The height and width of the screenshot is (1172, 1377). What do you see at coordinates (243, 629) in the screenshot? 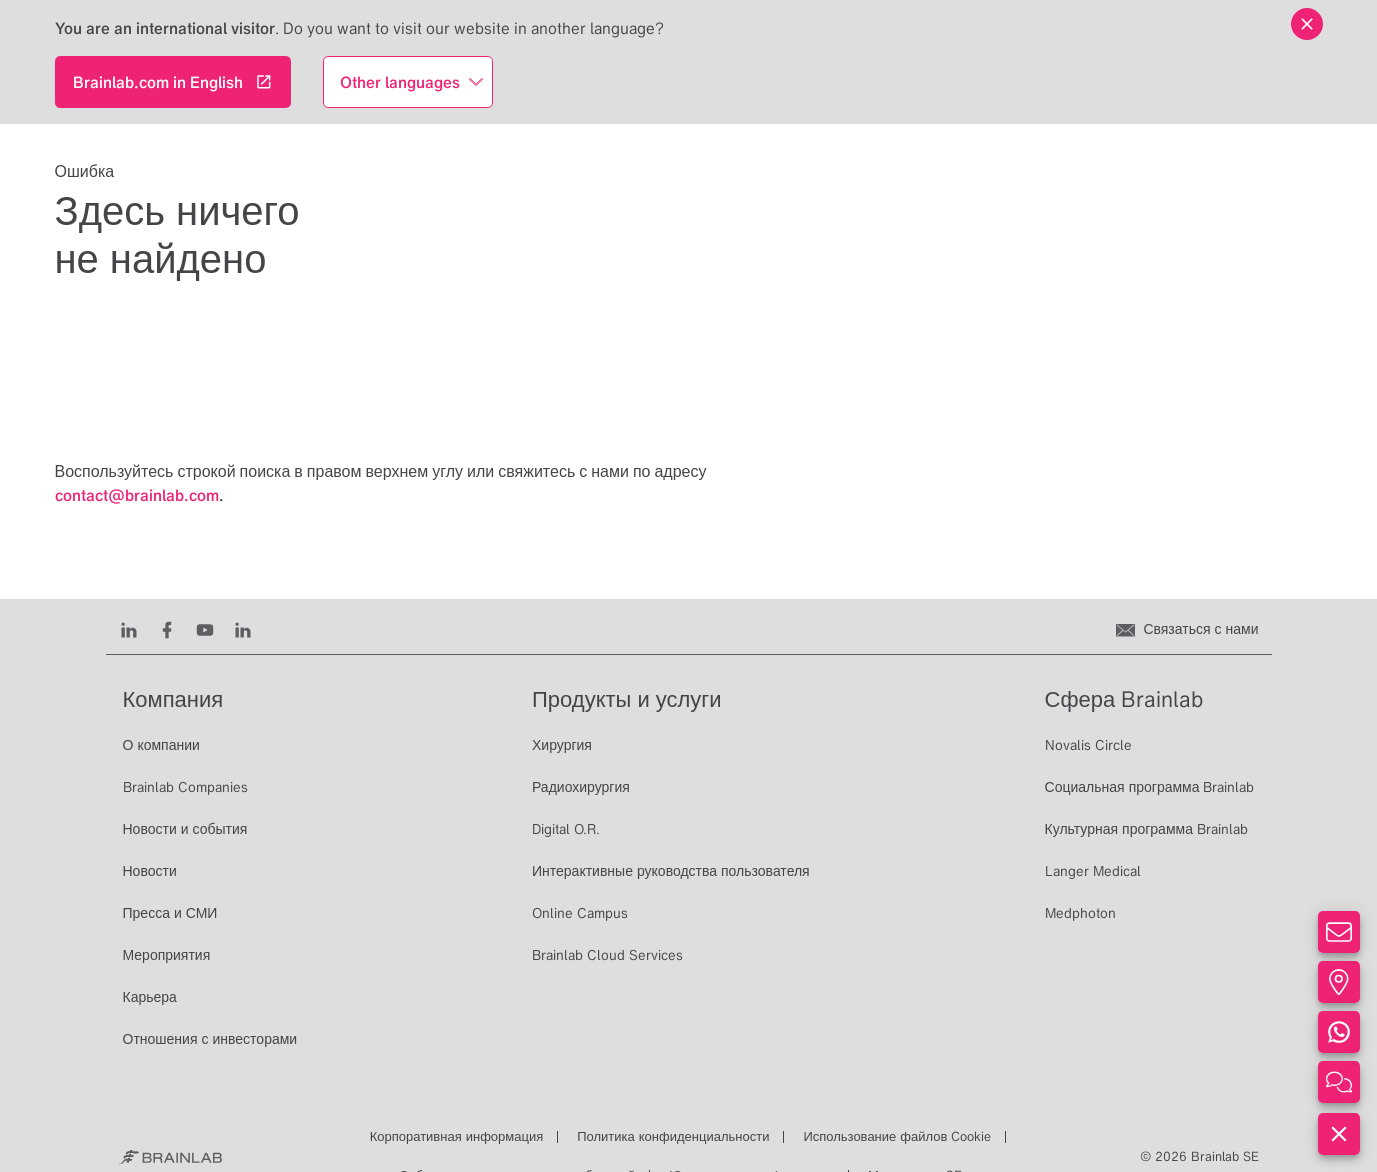
I see `[Instagram]` at bounding box center [243, 629].